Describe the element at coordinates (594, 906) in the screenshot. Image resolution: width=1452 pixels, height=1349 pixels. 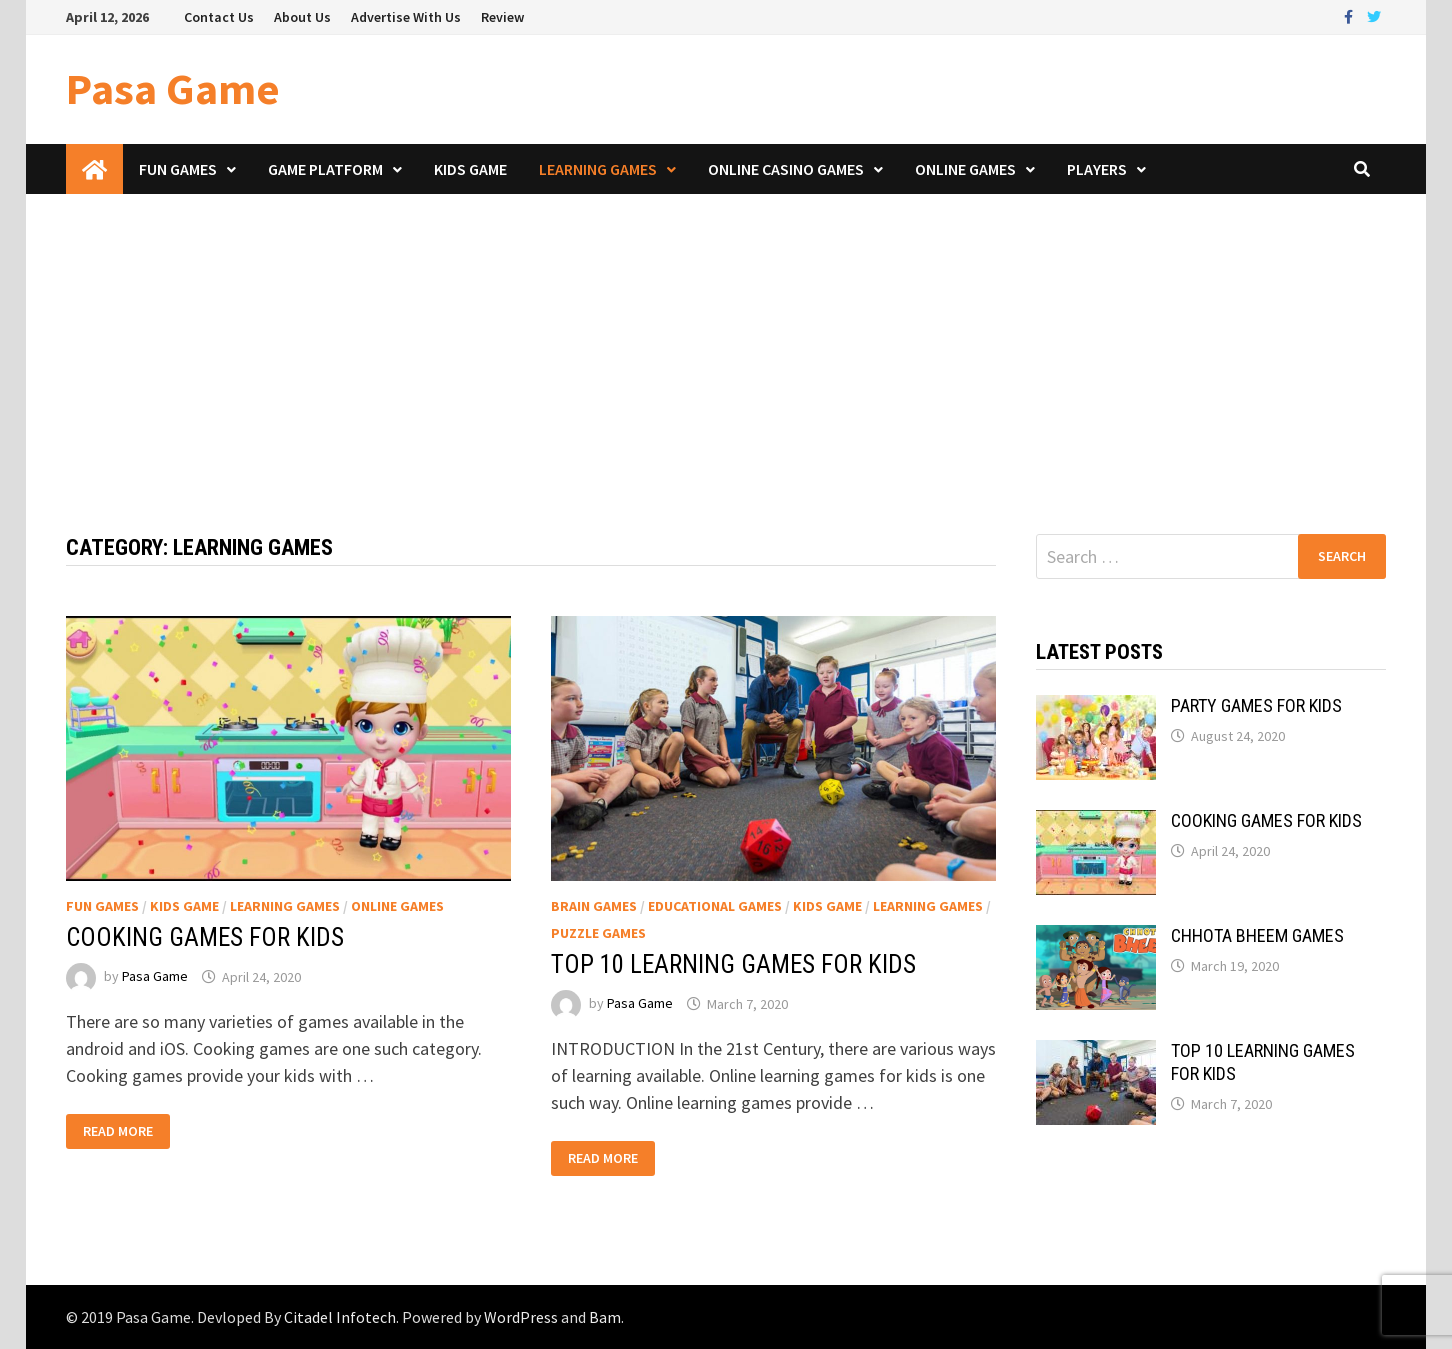
I see `Brain Games` at that location.